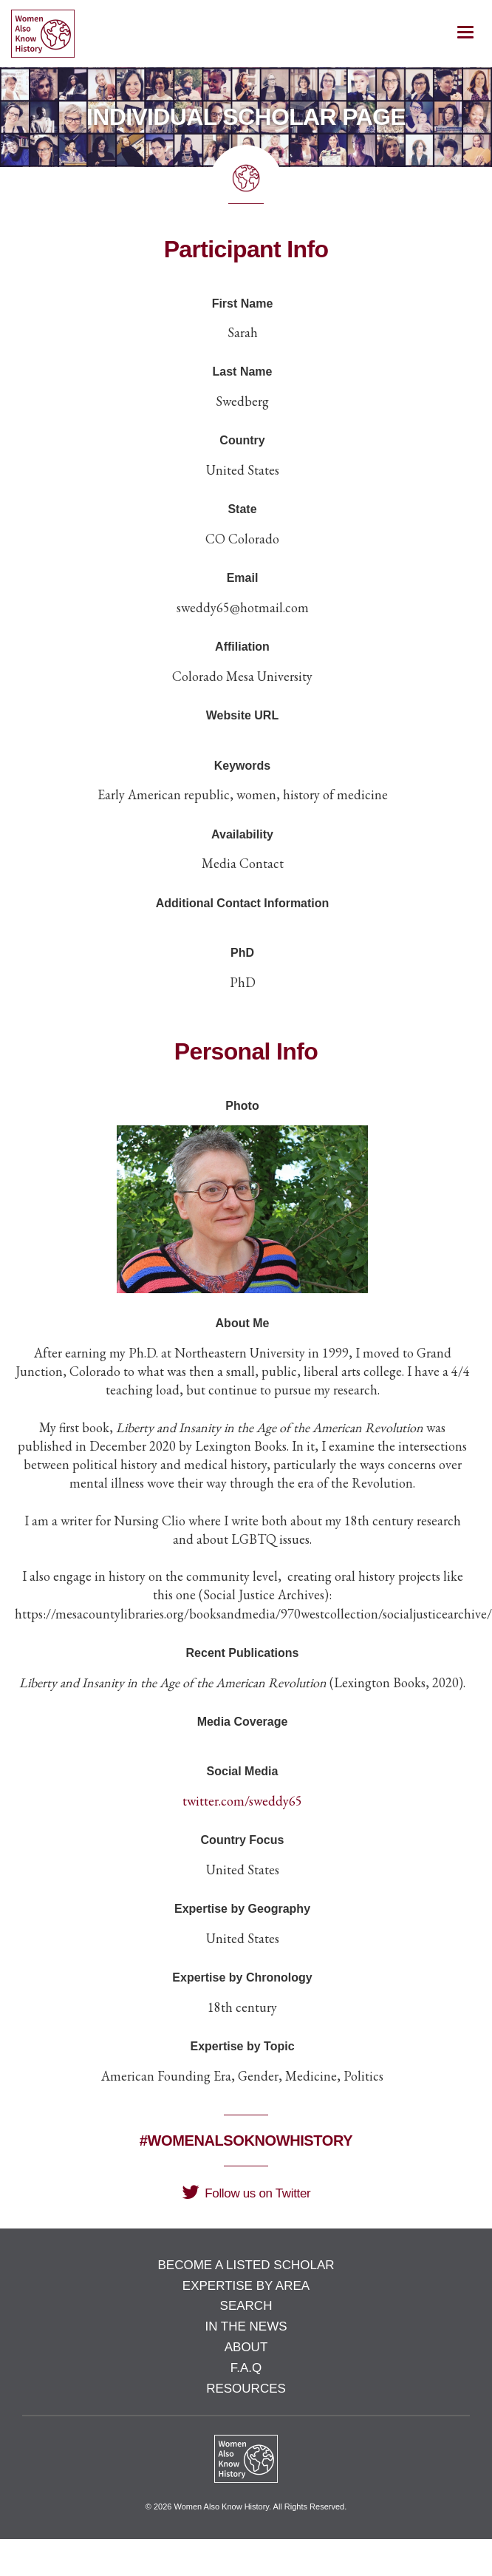 This screenshot has width=492, height=2576. Describe the element at coordinates (246, 2306) in the screenshot. I see `Search` at that location.